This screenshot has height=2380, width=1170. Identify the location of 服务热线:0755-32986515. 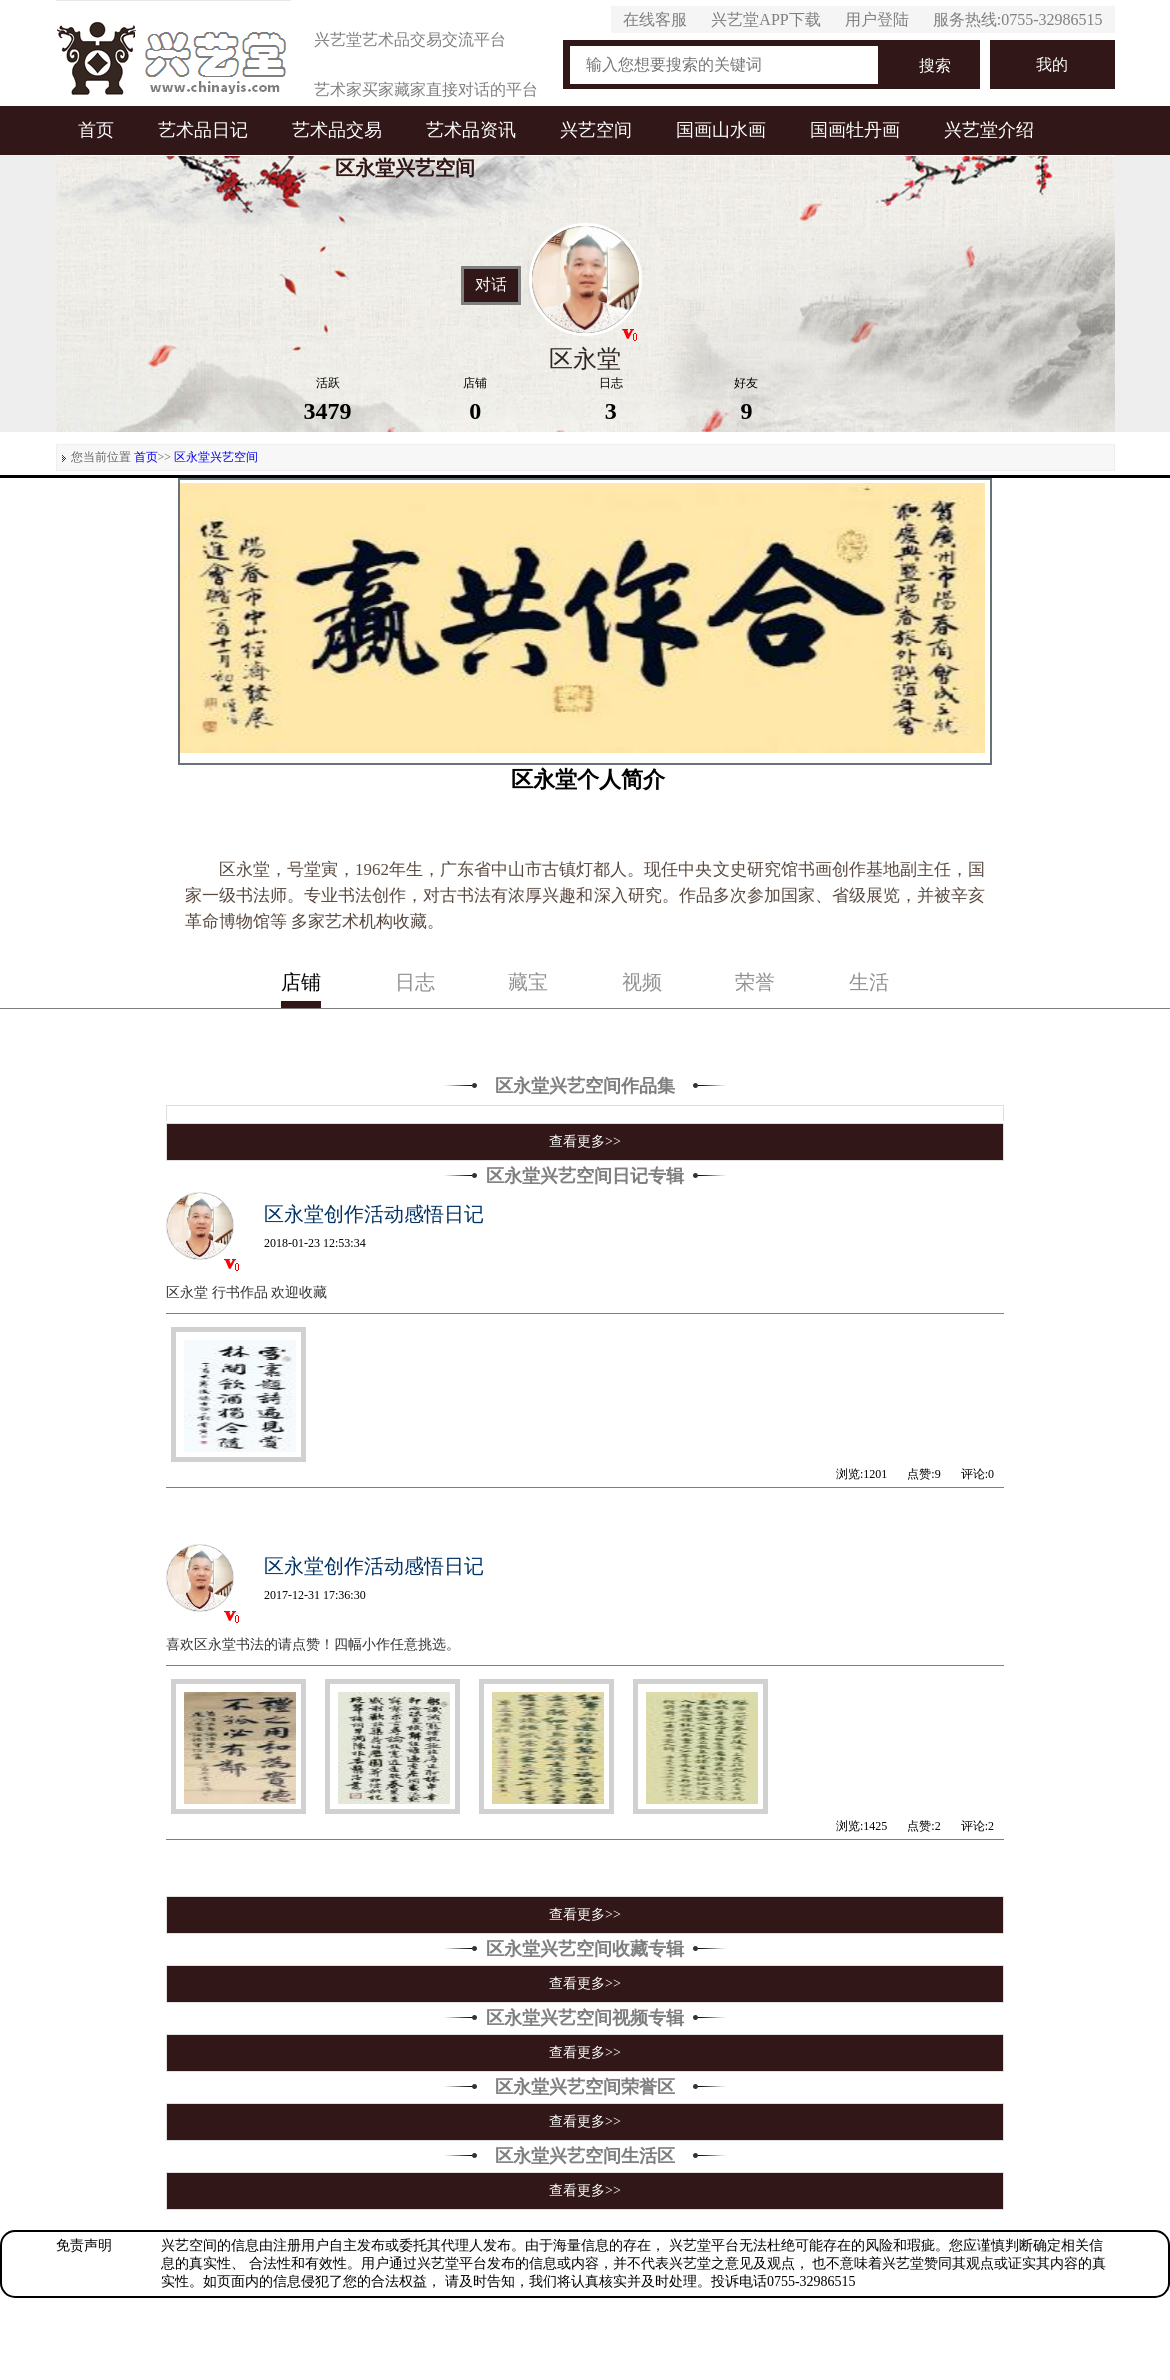
(1018, 19).